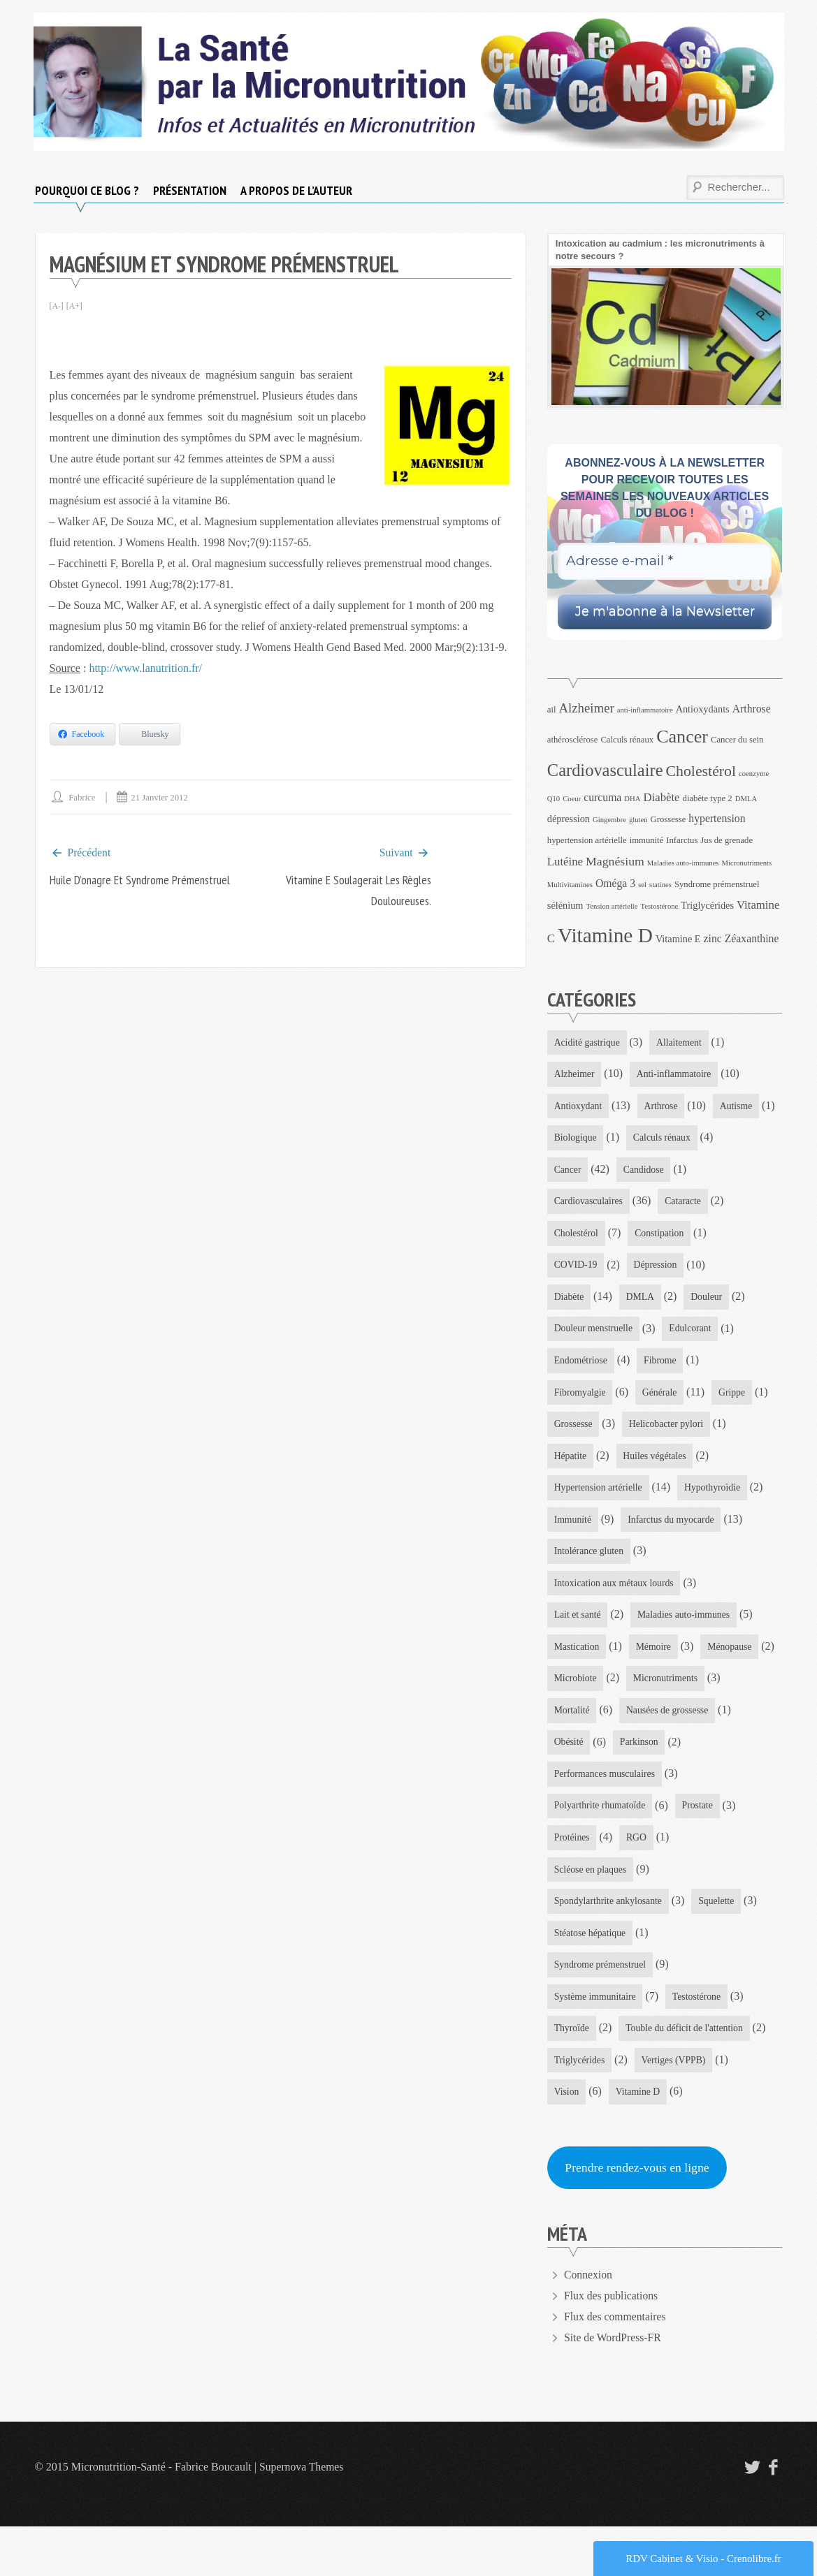 This screenshot has width=817, height=2576. Describe the element at coordinates (752, 938) in the screenshot. I see `Zéaxanthine [Zéaxanthine (6 éléments)]` at that location.